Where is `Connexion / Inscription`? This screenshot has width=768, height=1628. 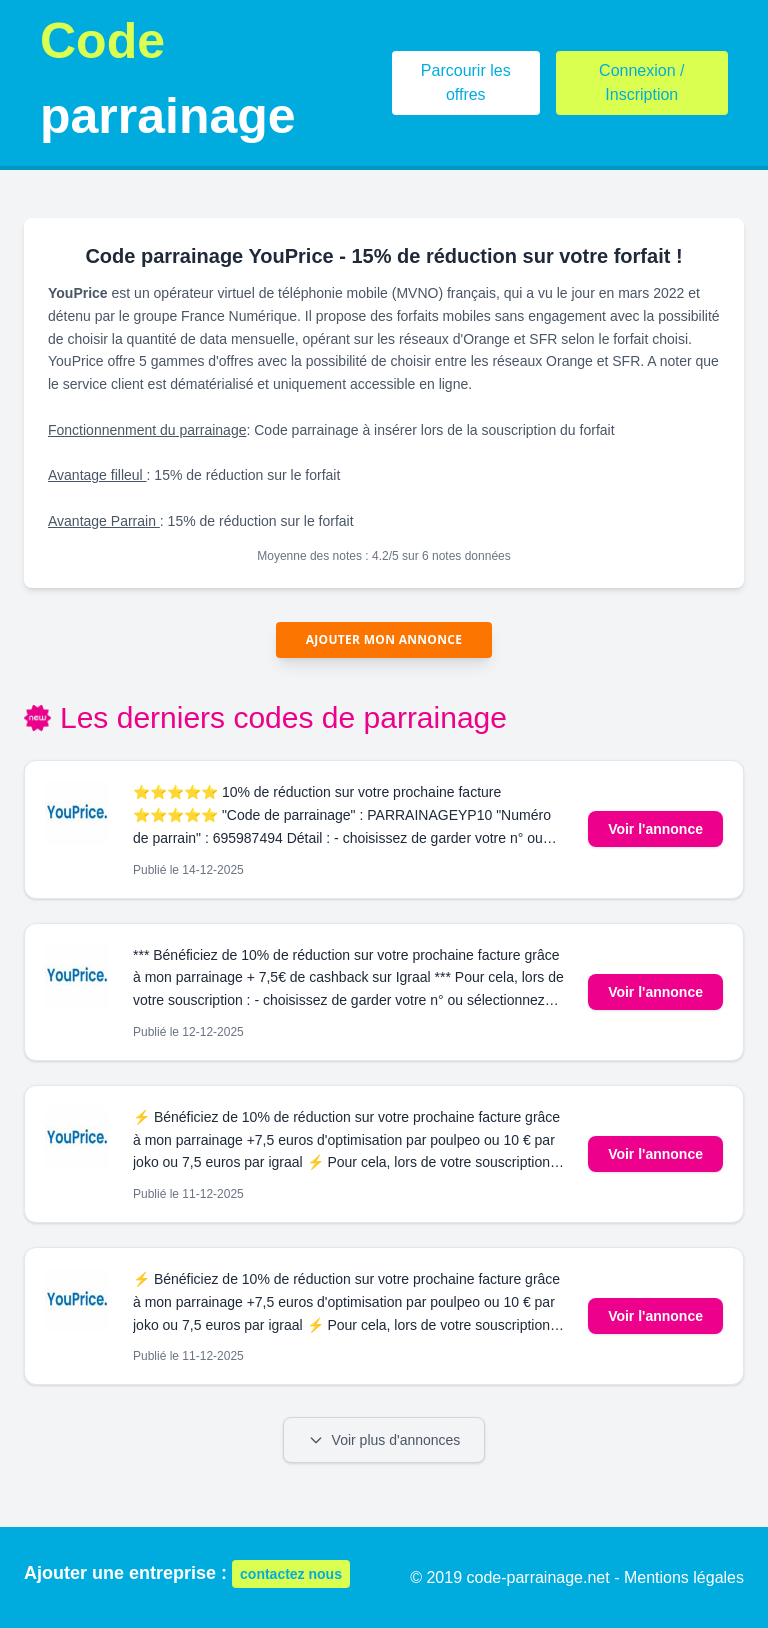 Connexion / Inscription is located at coordinates (641, 82).